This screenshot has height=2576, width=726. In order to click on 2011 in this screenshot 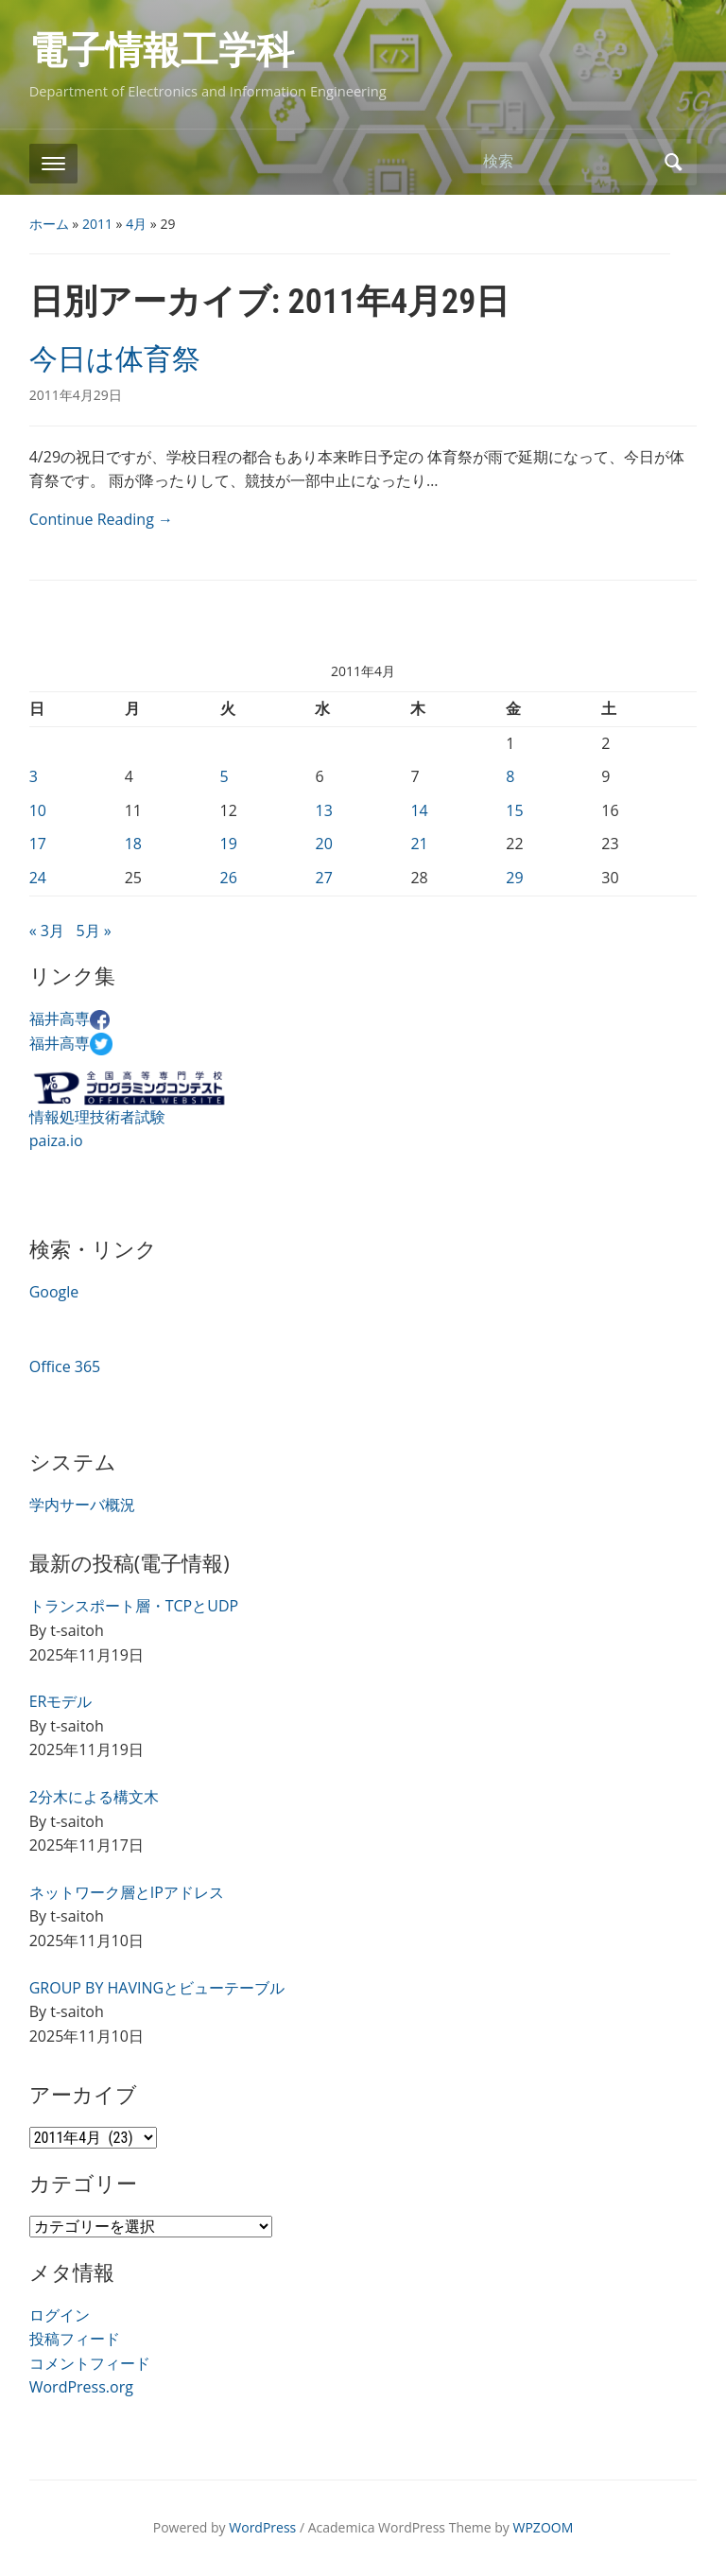, I will do `click(97, 224)`.